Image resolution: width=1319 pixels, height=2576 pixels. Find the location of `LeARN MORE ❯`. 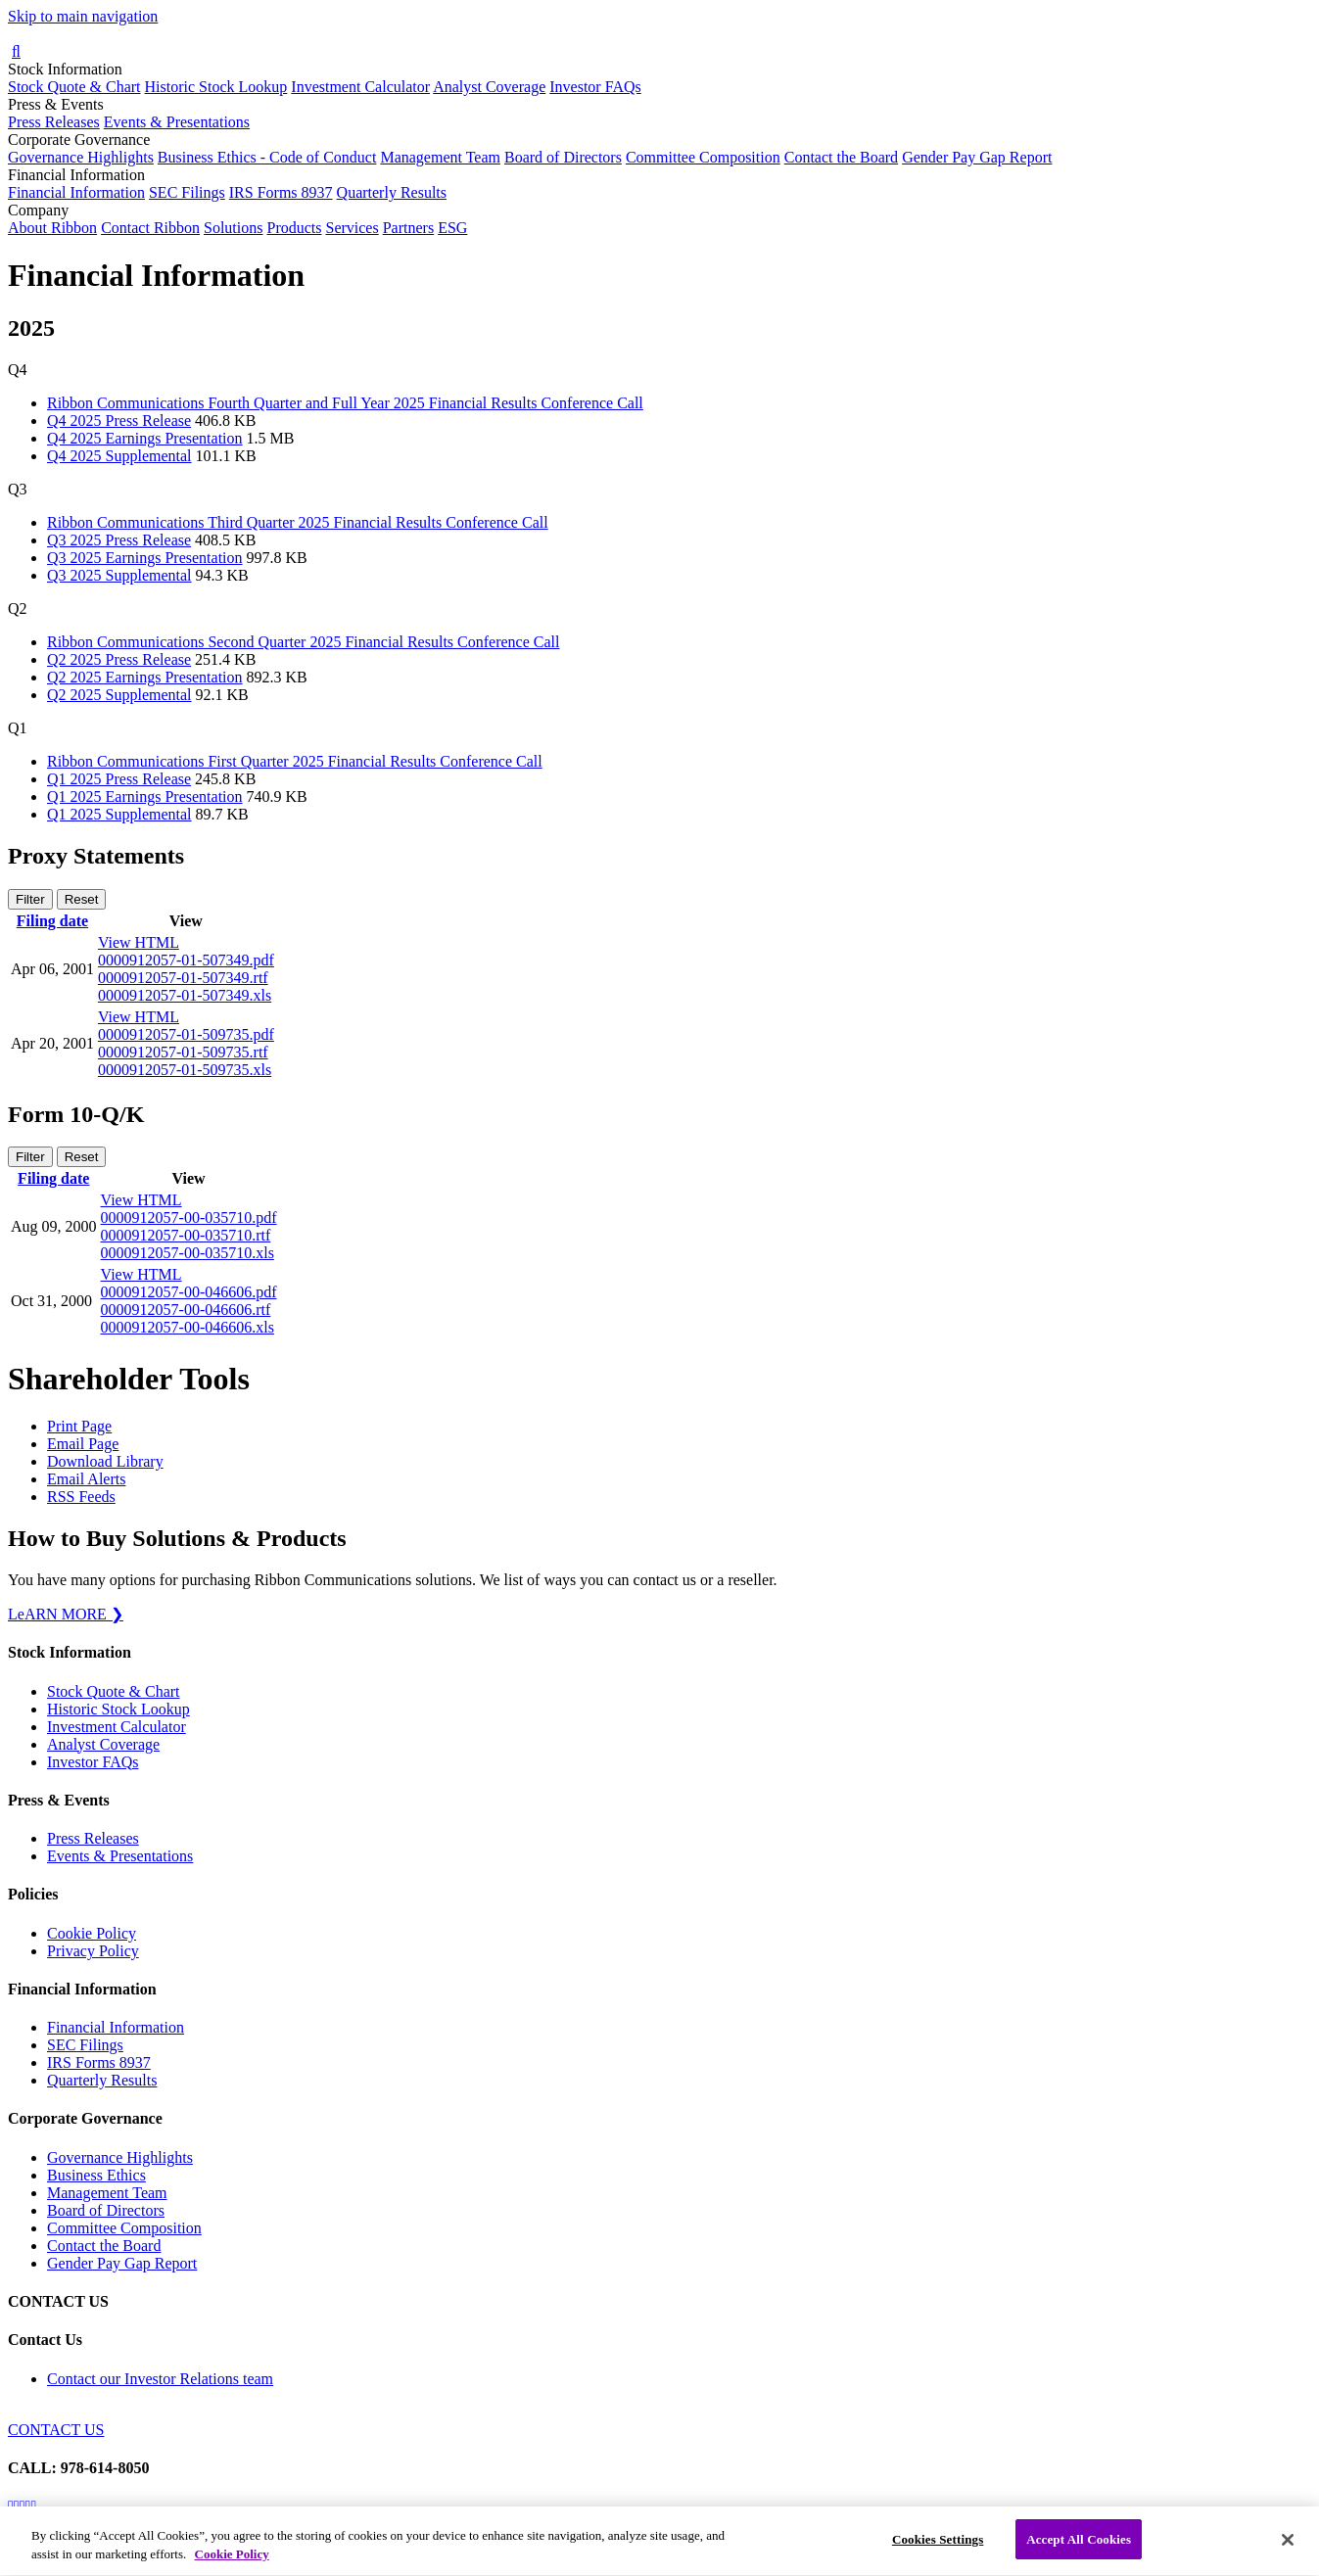

LeARN MORE ❯ is located at coordinates (65, 1614).